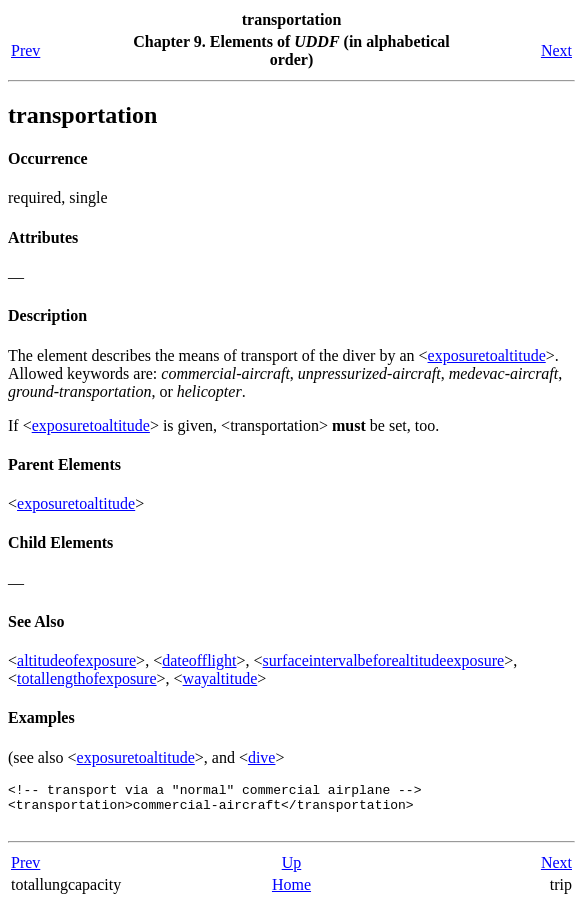 This screenshot has width=583, height=914. Describe the element at coordinates (291, 893) in the screenshot. I see `Home` at that location.